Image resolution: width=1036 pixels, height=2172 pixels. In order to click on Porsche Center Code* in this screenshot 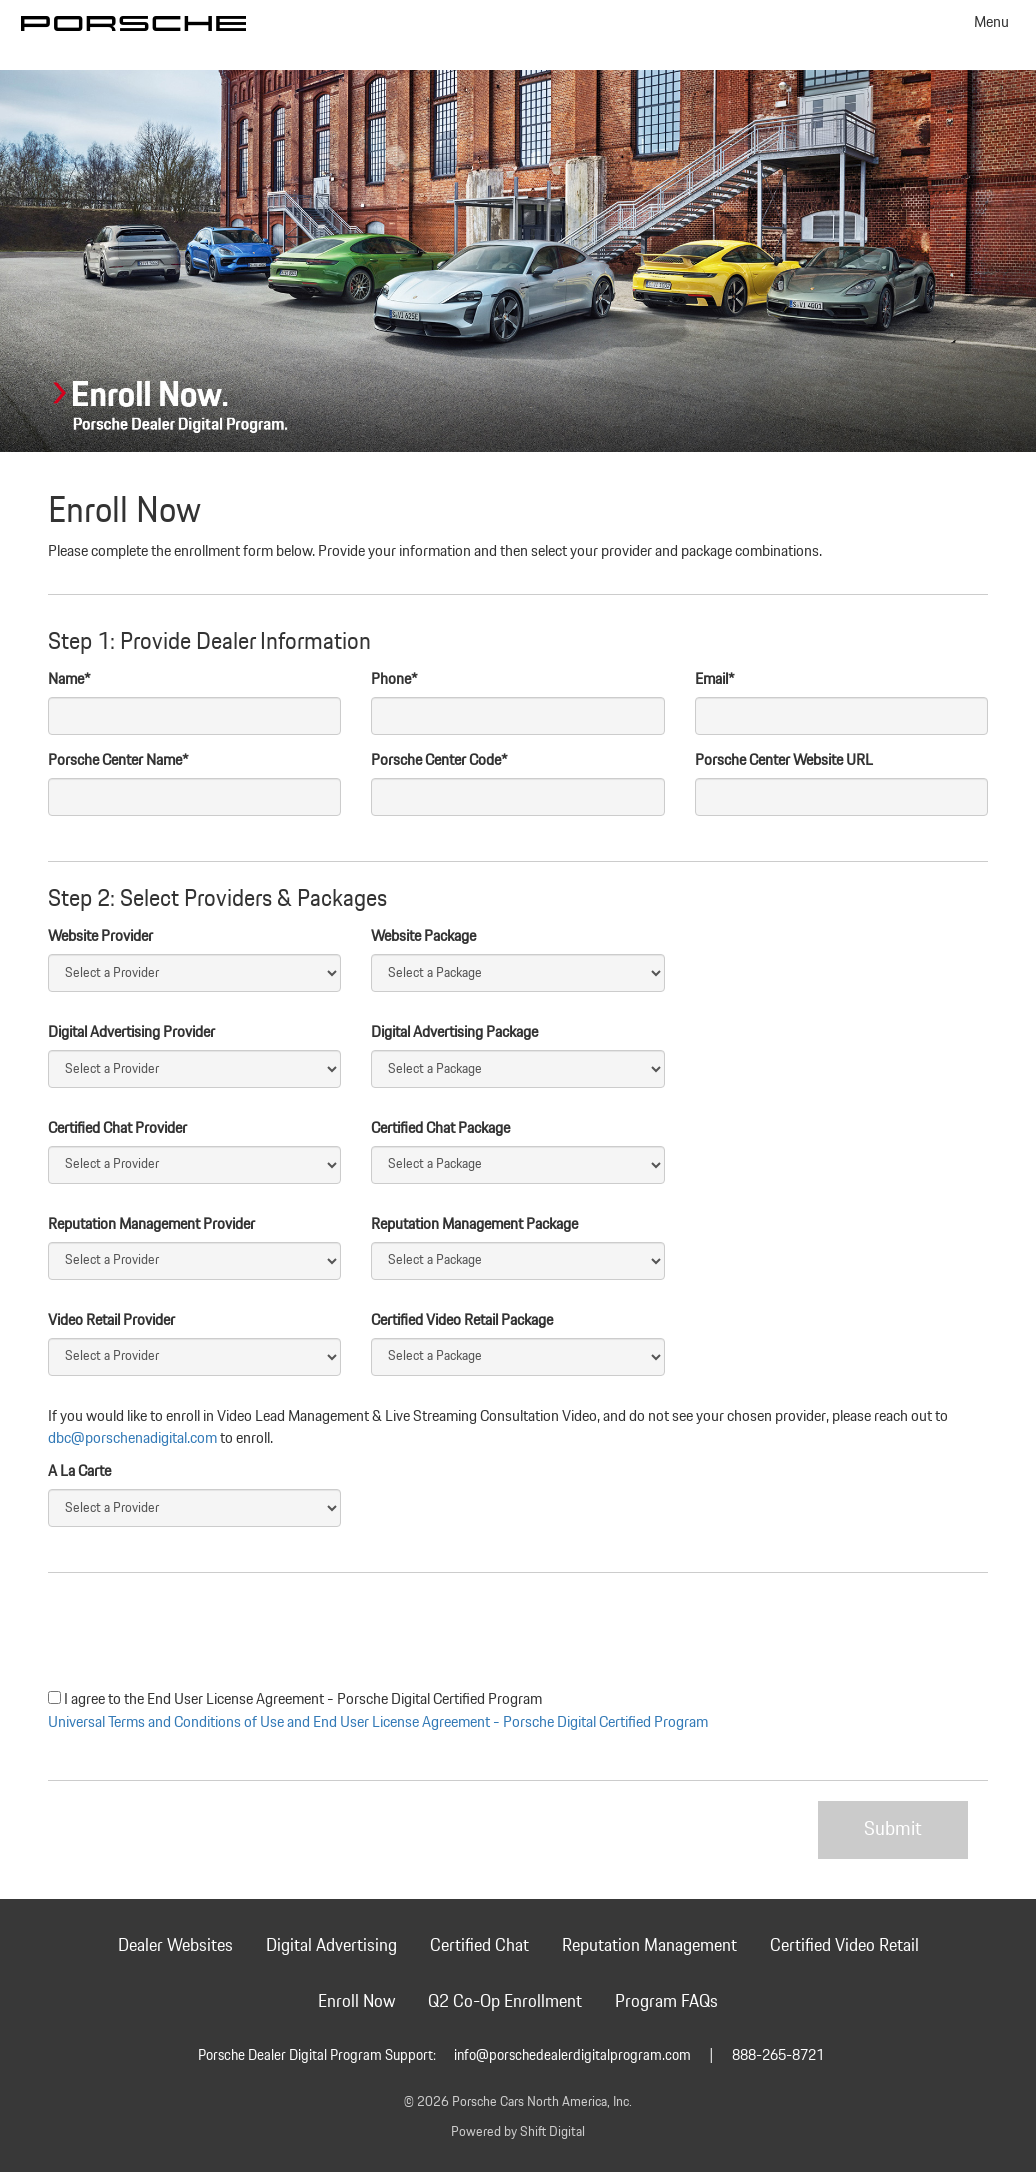, I will do `click(439, 761)`.